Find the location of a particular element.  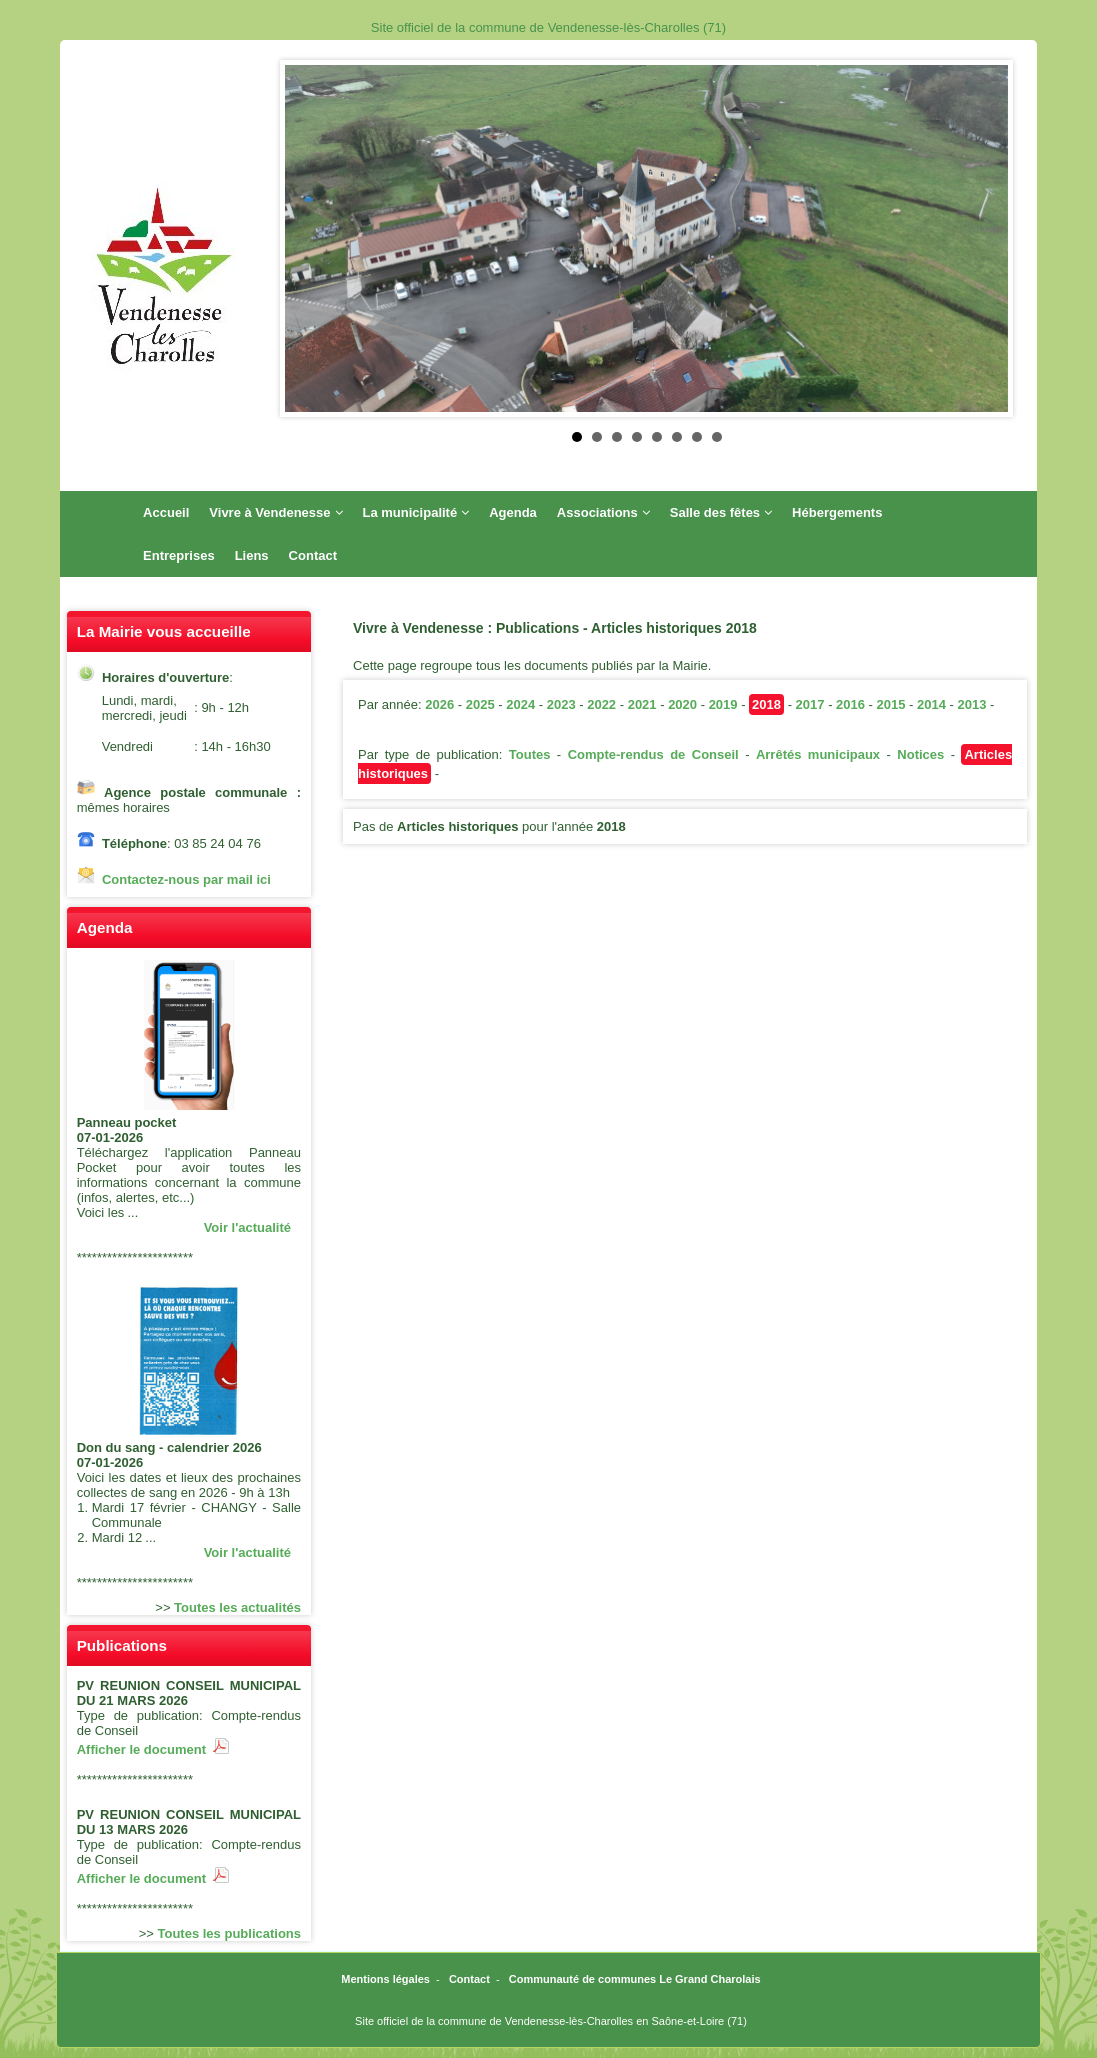

Contact is located at coordinates (313, 555).